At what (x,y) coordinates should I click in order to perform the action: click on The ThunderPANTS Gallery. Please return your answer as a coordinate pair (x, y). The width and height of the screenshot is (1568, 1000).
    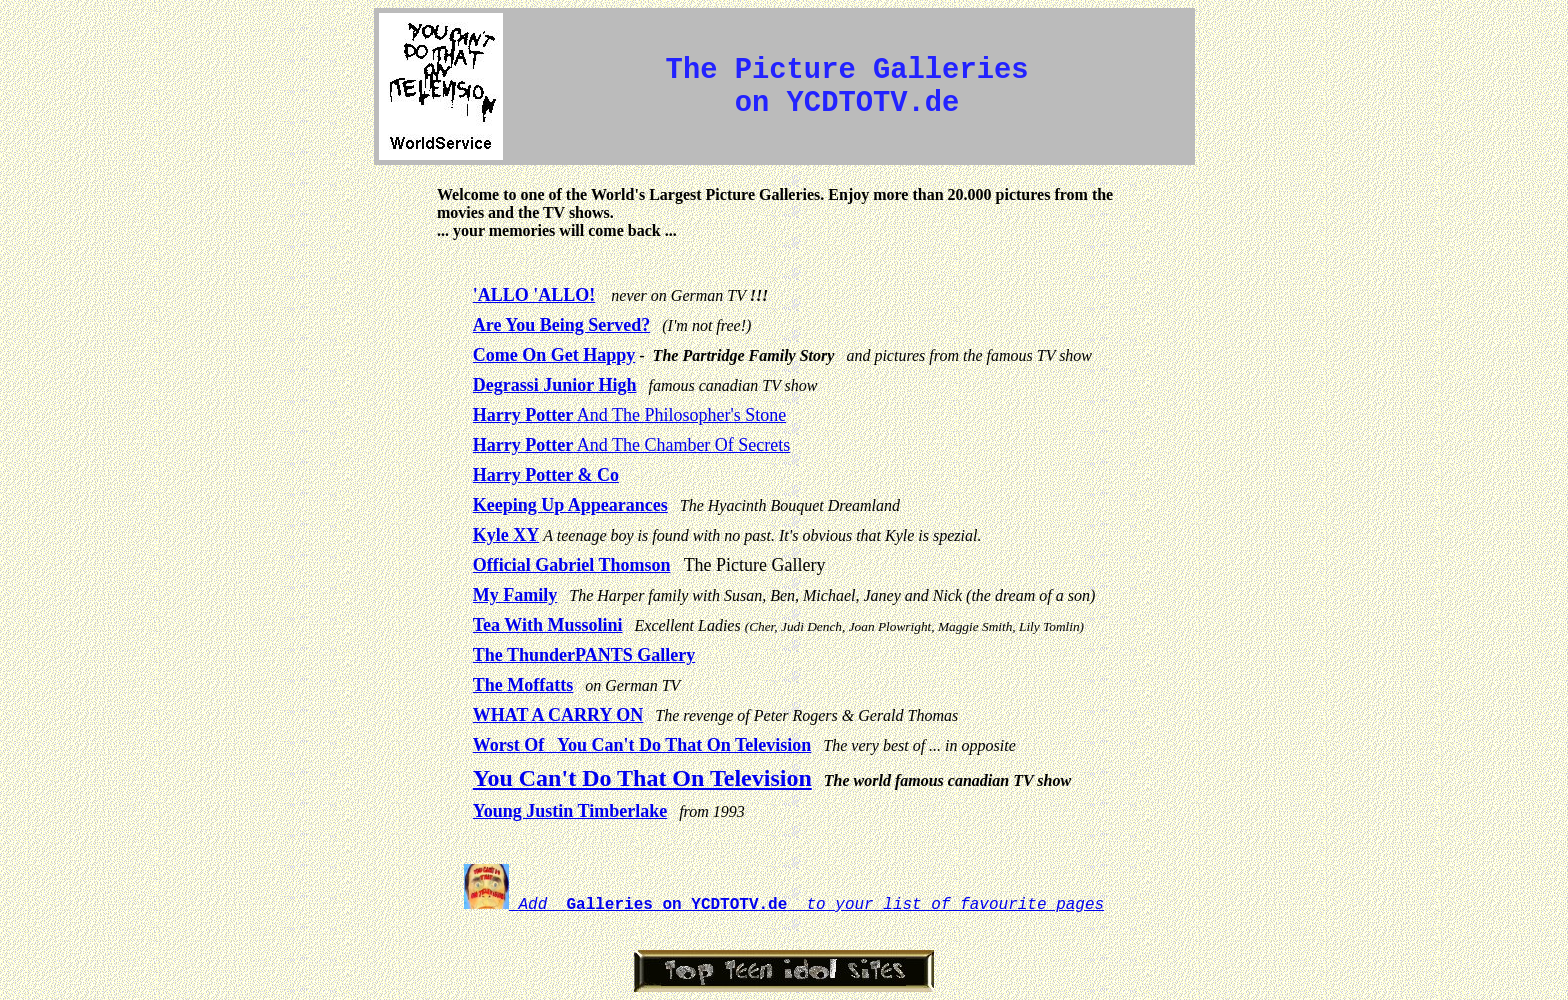
    Looking at the image, I should click on (584, 655).